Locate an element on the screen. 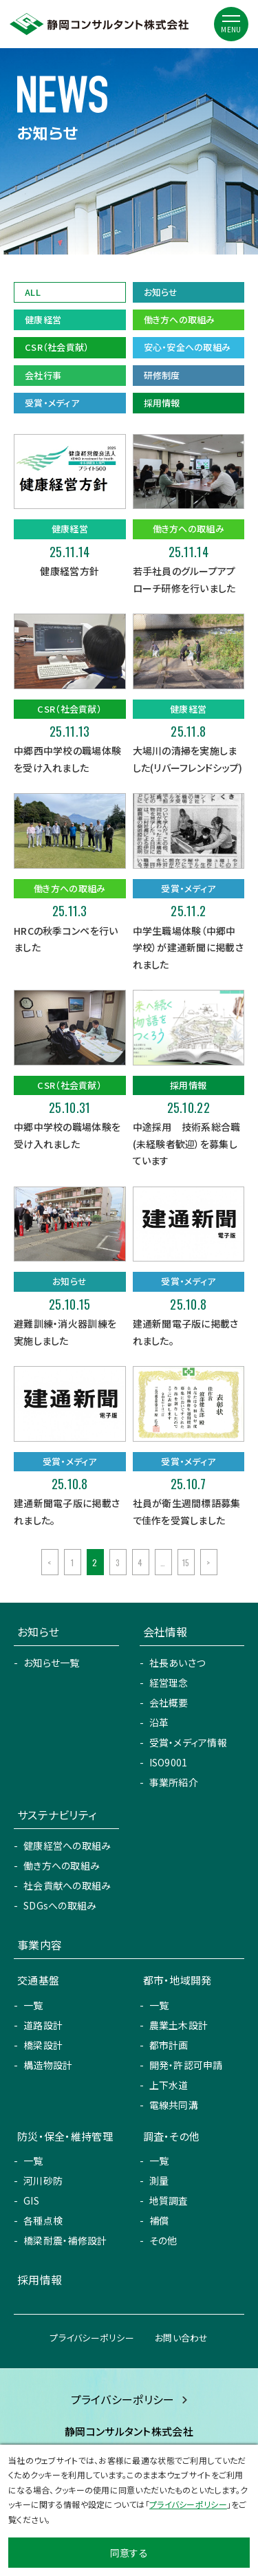 This screenshot has width=258, height=2576. ALL is located at coordinates (33, 292).